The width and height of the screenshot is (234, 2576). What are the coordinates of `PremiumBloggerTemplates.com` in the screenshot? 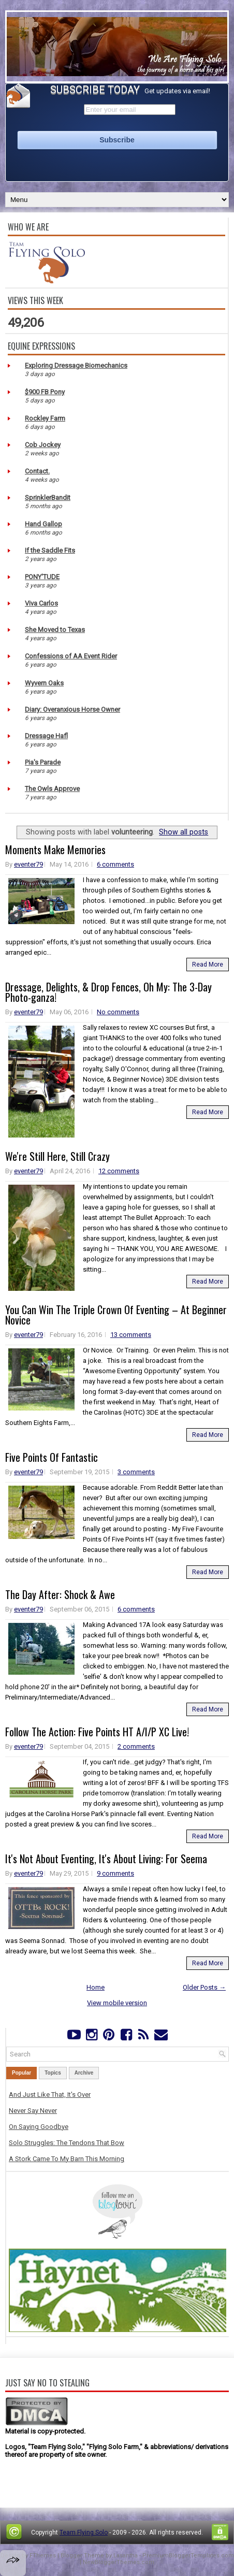 It's located at (188, 2555).